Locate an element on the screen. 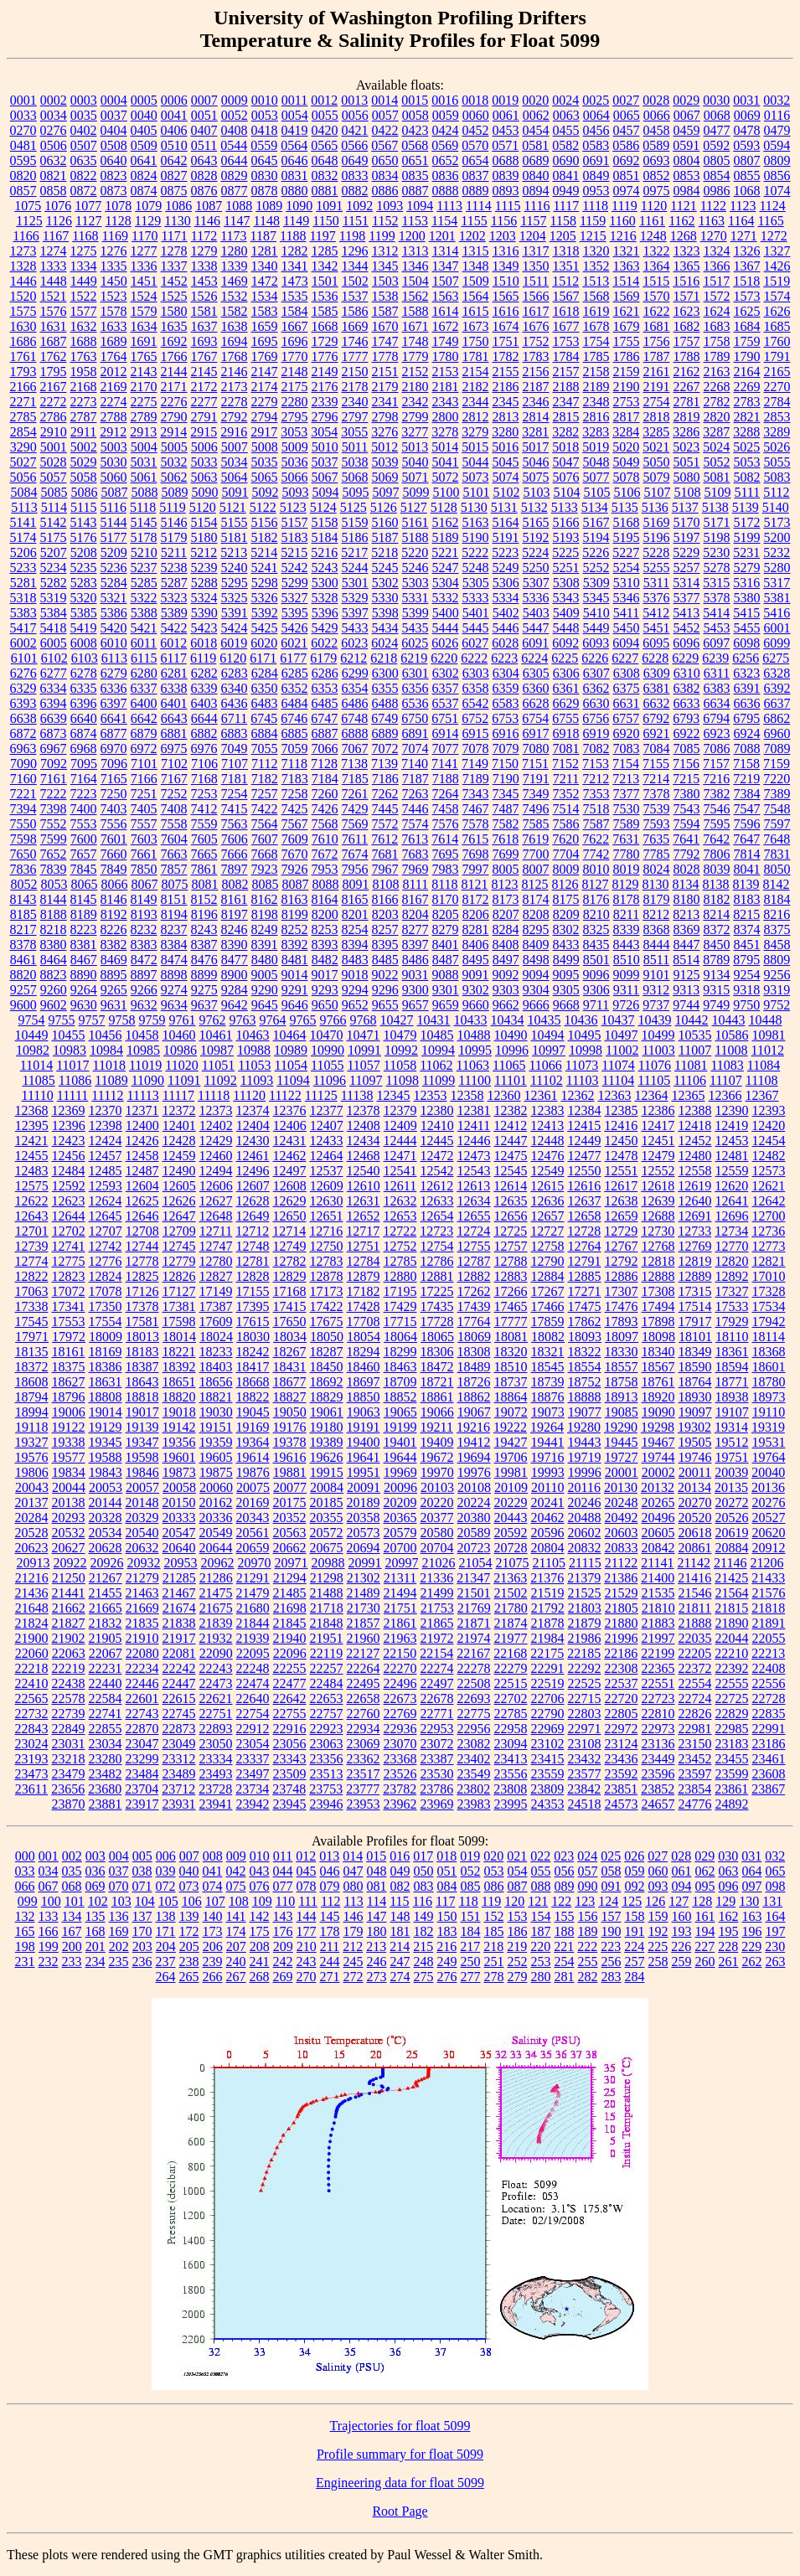 The width and height of the screenshot is (800, 2576). 12490 is located at coordinates (179, 1171).